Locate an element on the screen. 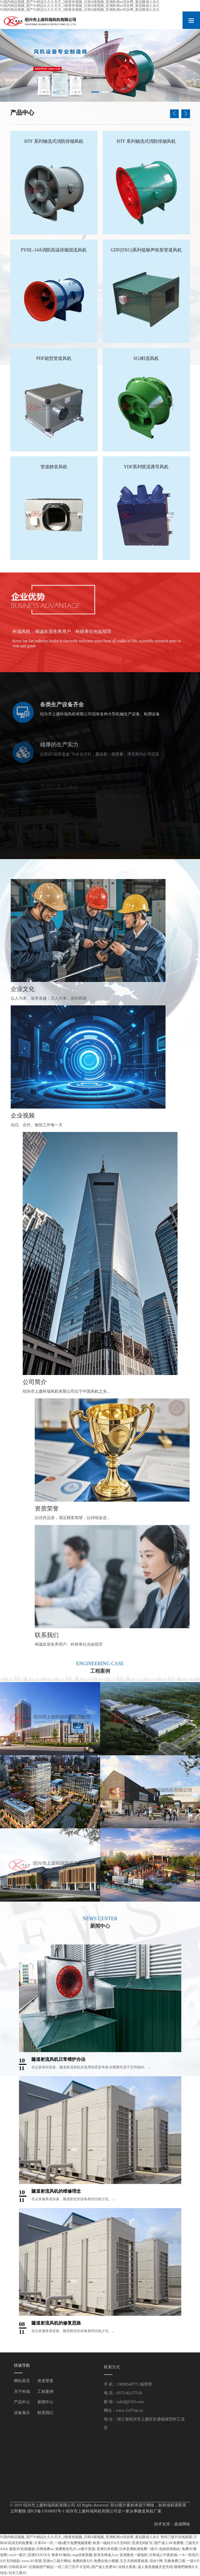 This screenshot has width=200, height=2576. 91国内精品视频_国产91精品久久久天天_2级黄色视频_日韩A级视频_亚洲欧洲av综合网_黄品匯成人永久 is located at coordinates (80, 2537).